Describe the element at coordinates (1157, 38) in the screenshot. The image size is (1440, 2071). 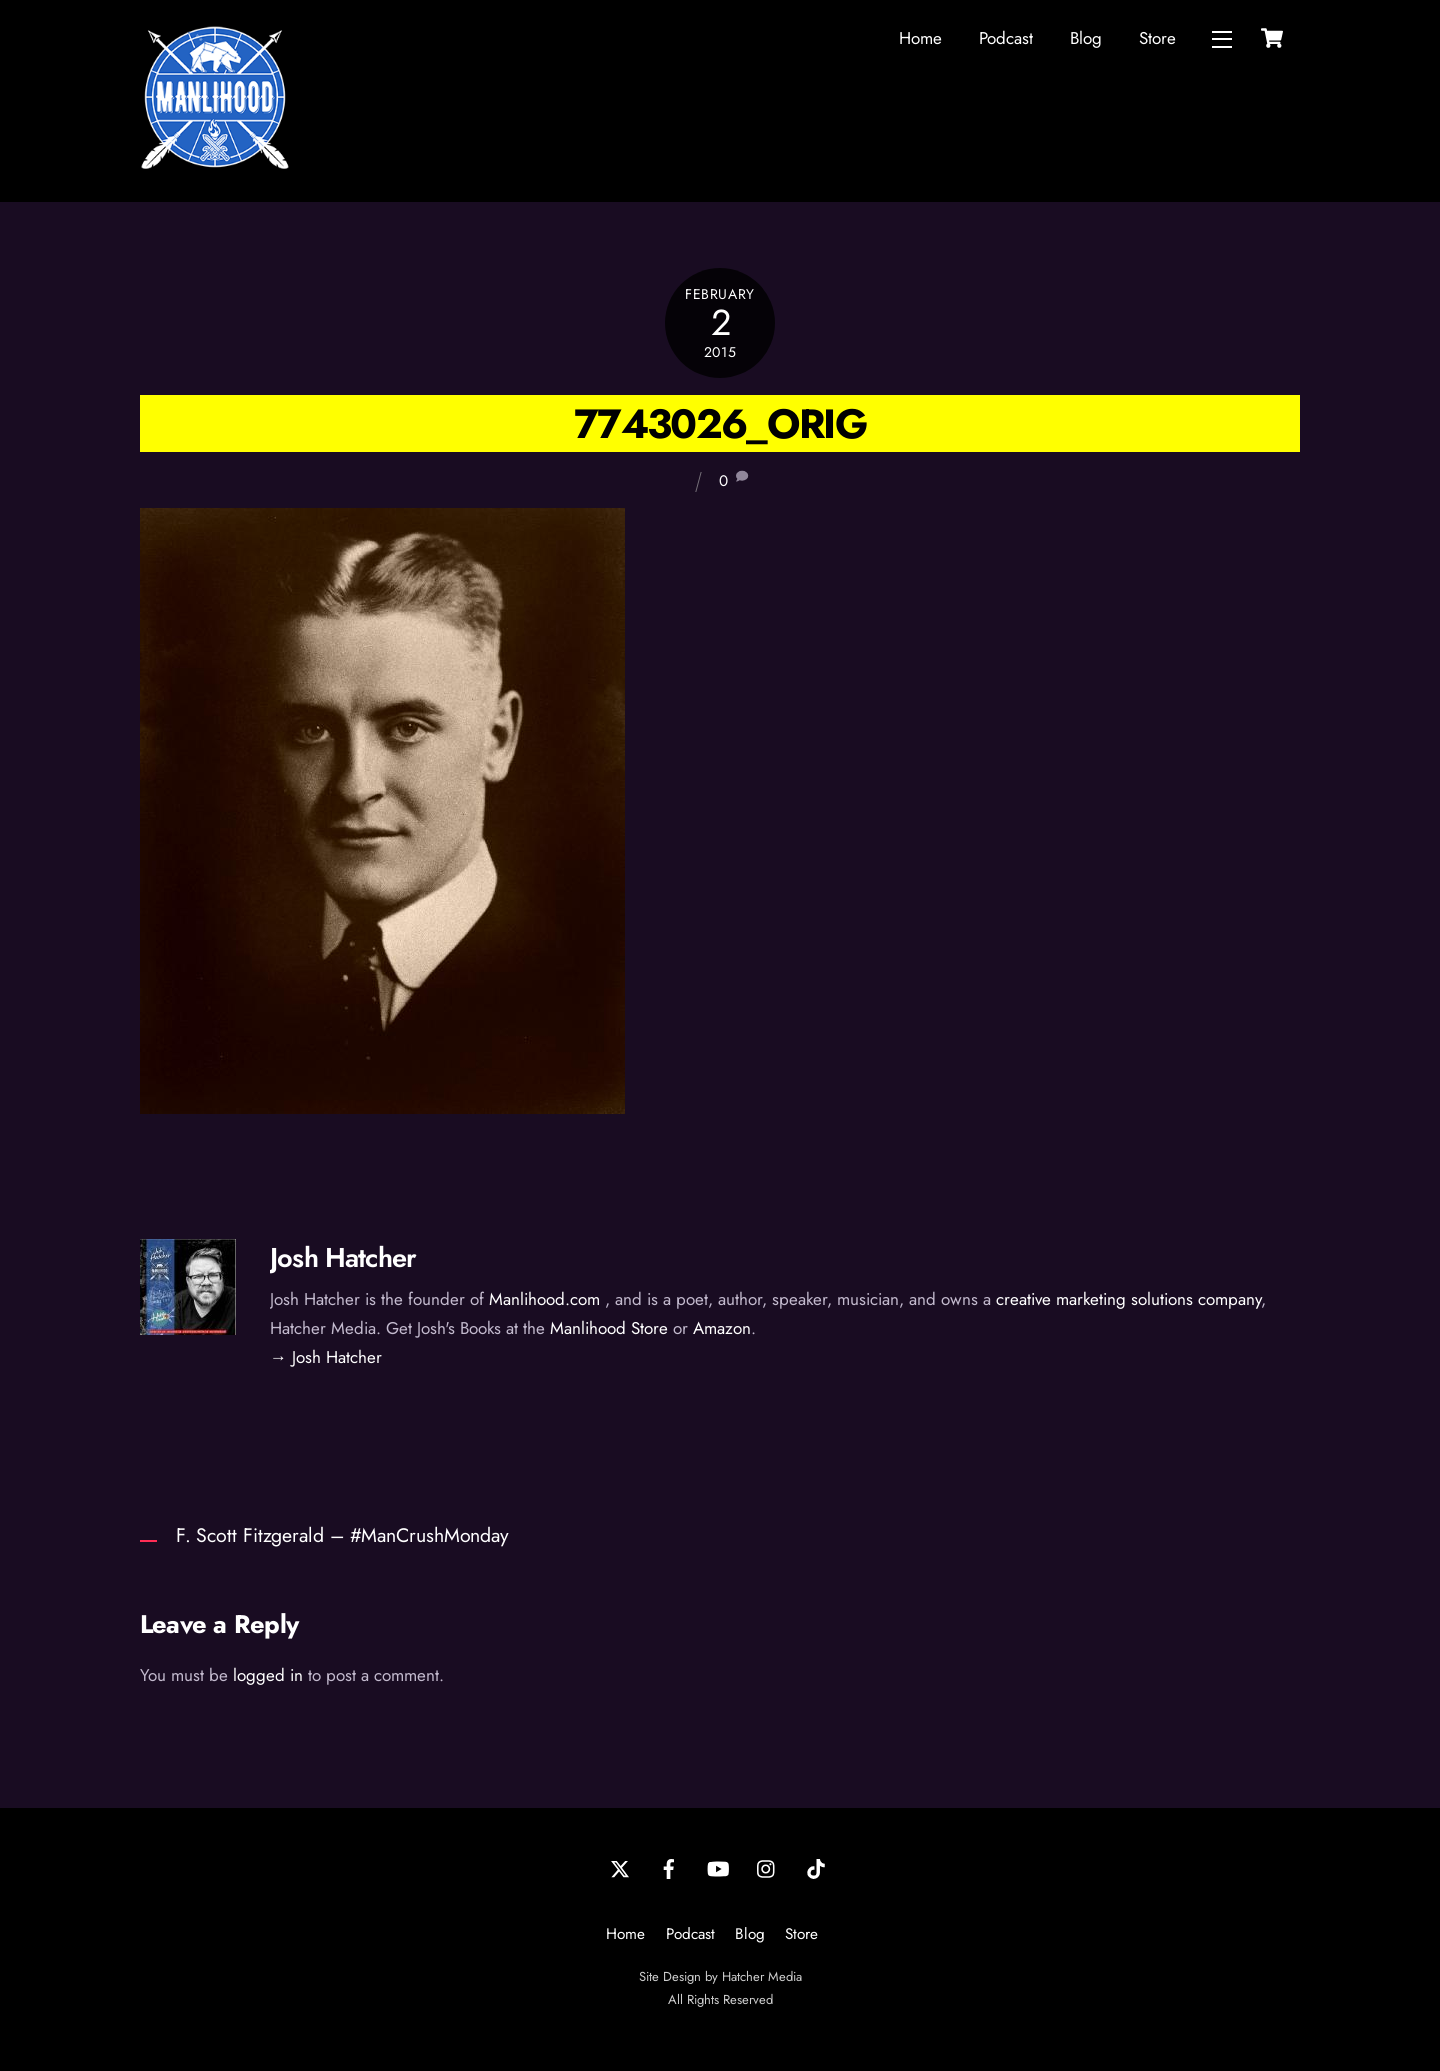
I see `Store` at that location.